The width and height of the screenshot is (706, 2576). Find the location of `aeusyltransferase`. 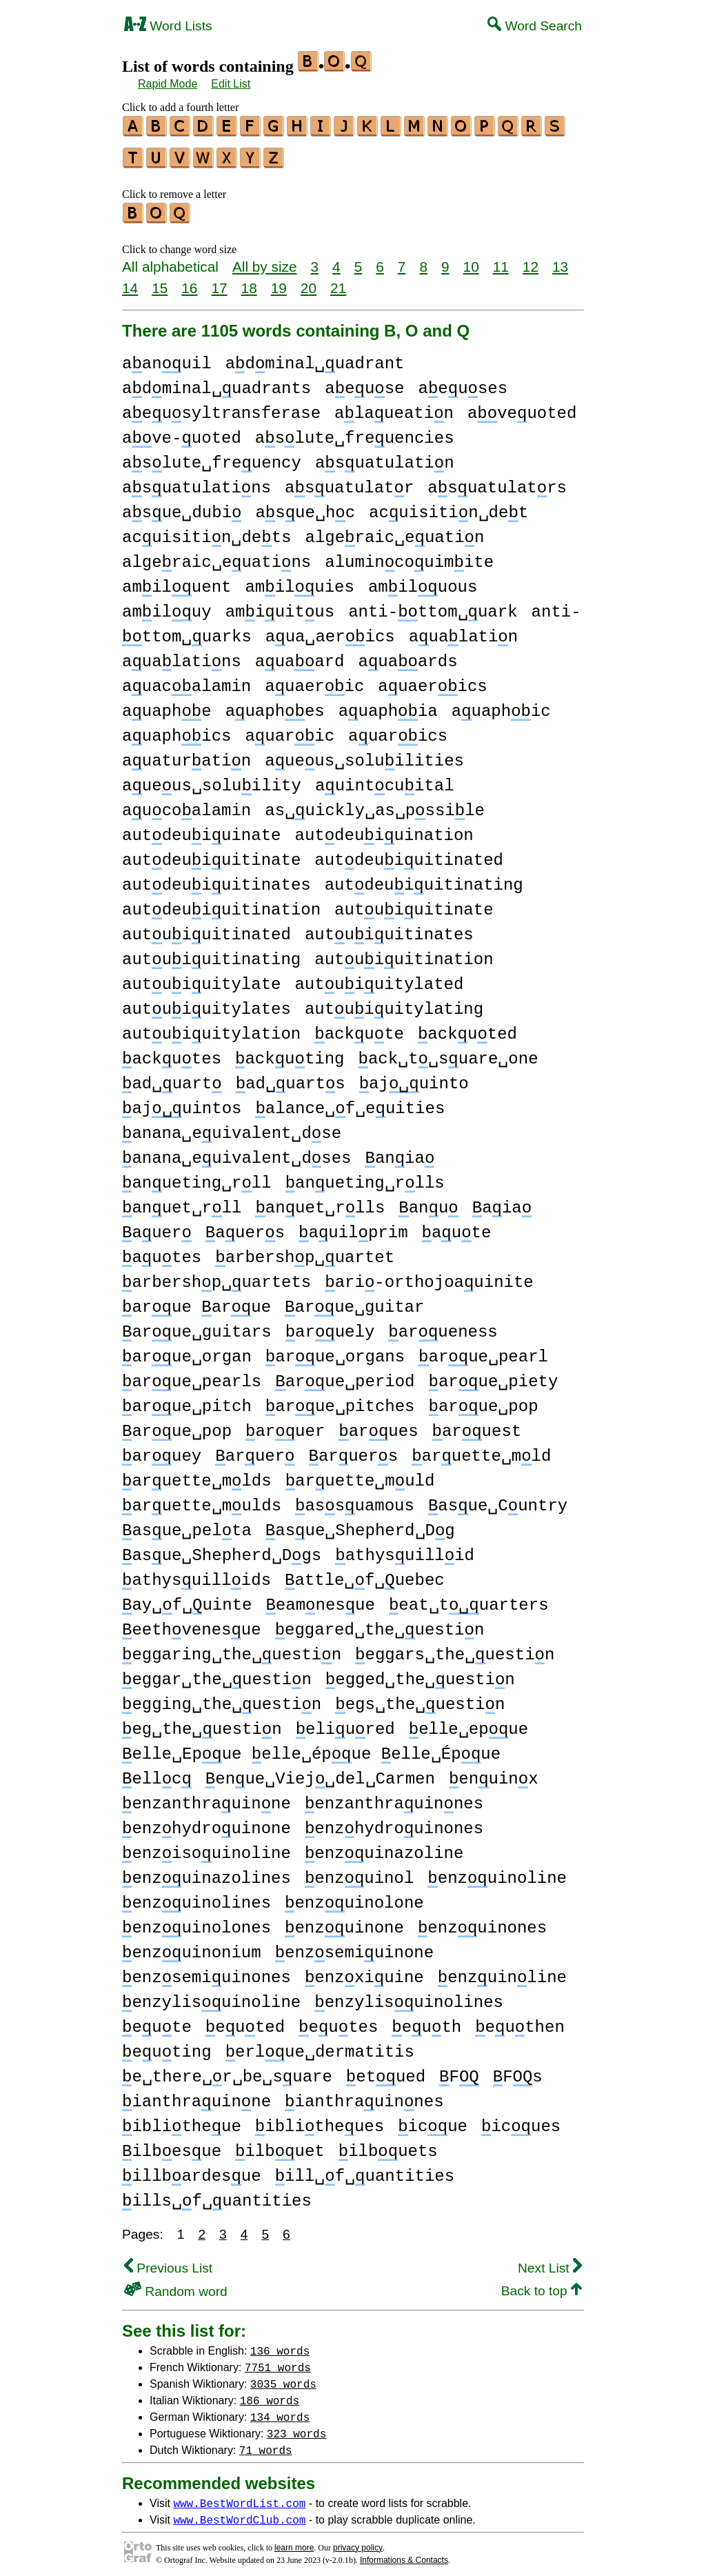

aeusyltransferase is located at coordinates (221, 407).